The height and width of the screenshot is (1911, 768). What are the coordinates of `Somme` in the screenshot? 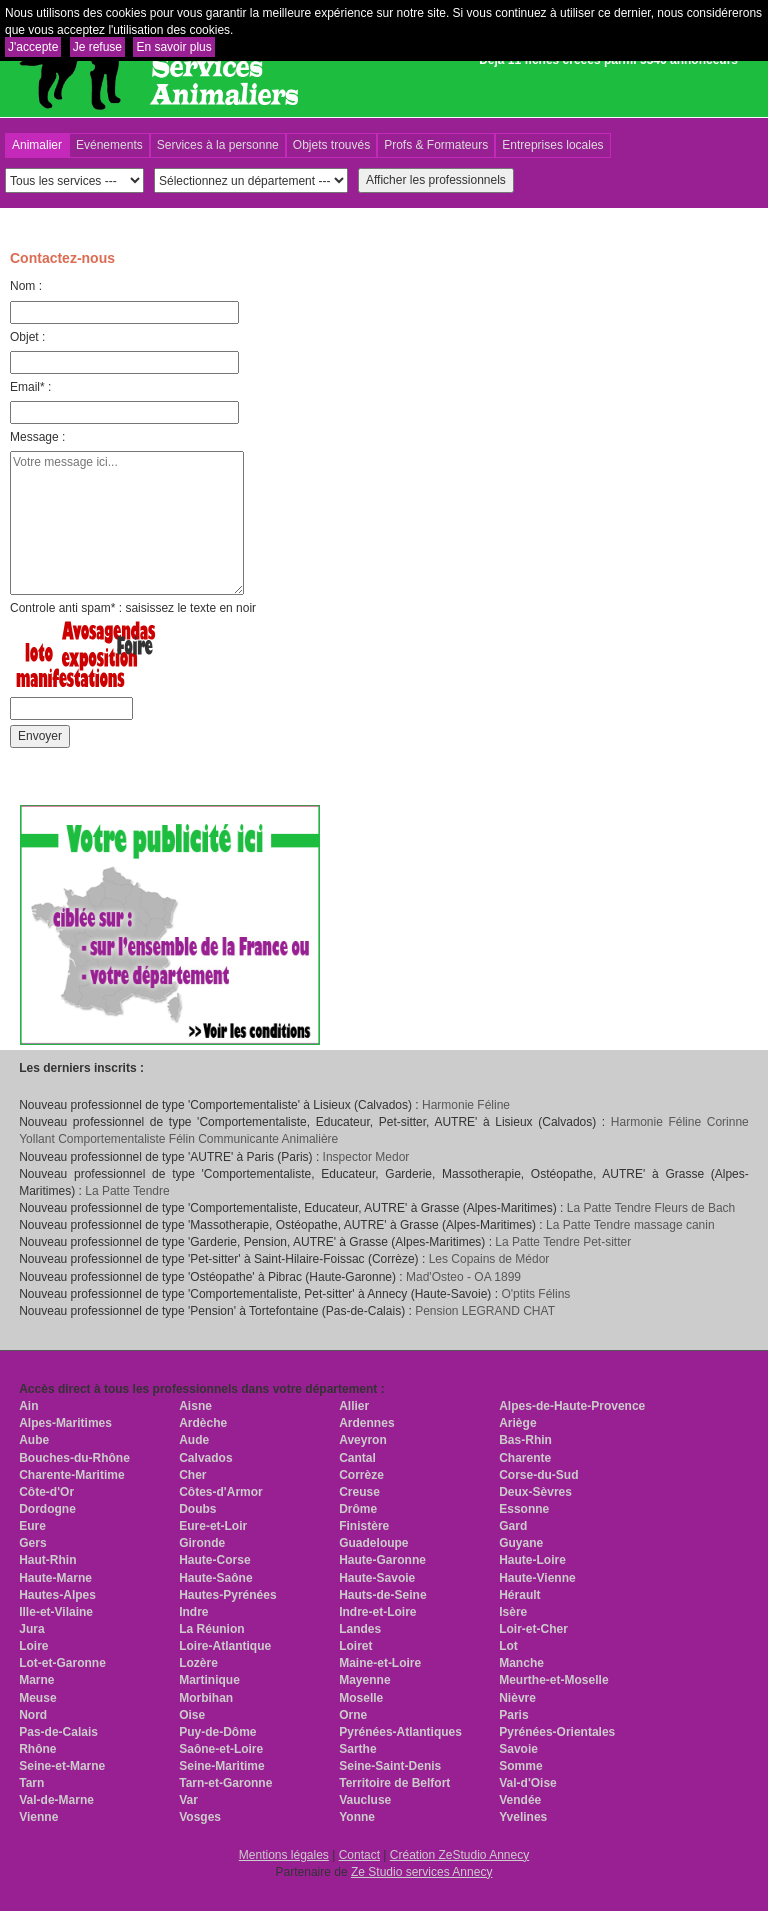 It's located at (520, 1766).